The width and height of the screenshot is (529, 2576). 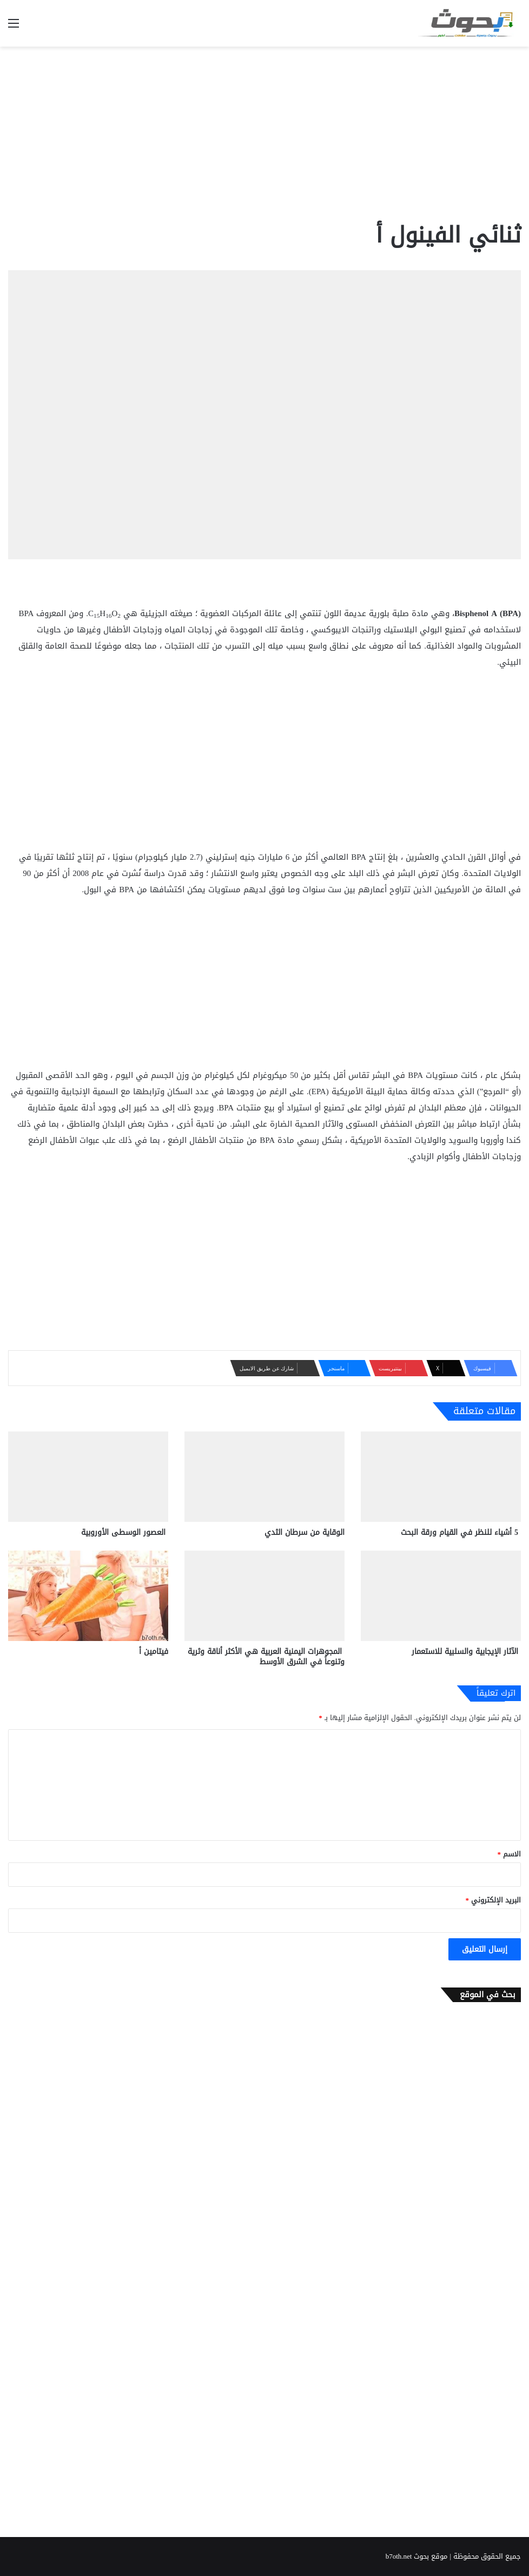 I want to click on الوقاية من سرطان الثدي, so click(x=304, y=1532).